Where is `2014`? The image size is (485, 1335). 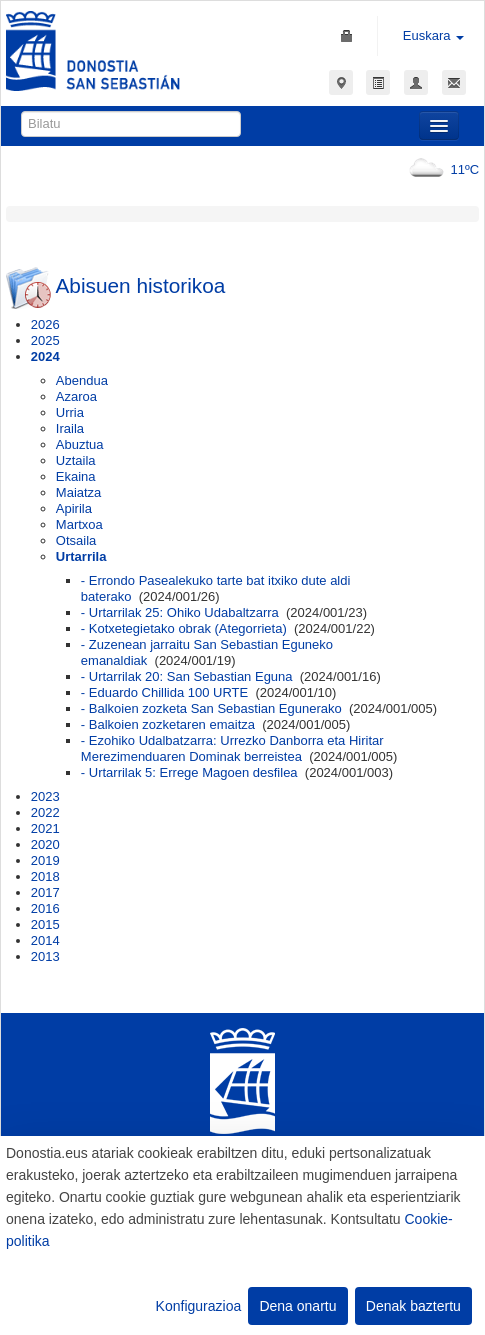 2014 is located at coordinates (45, 940).